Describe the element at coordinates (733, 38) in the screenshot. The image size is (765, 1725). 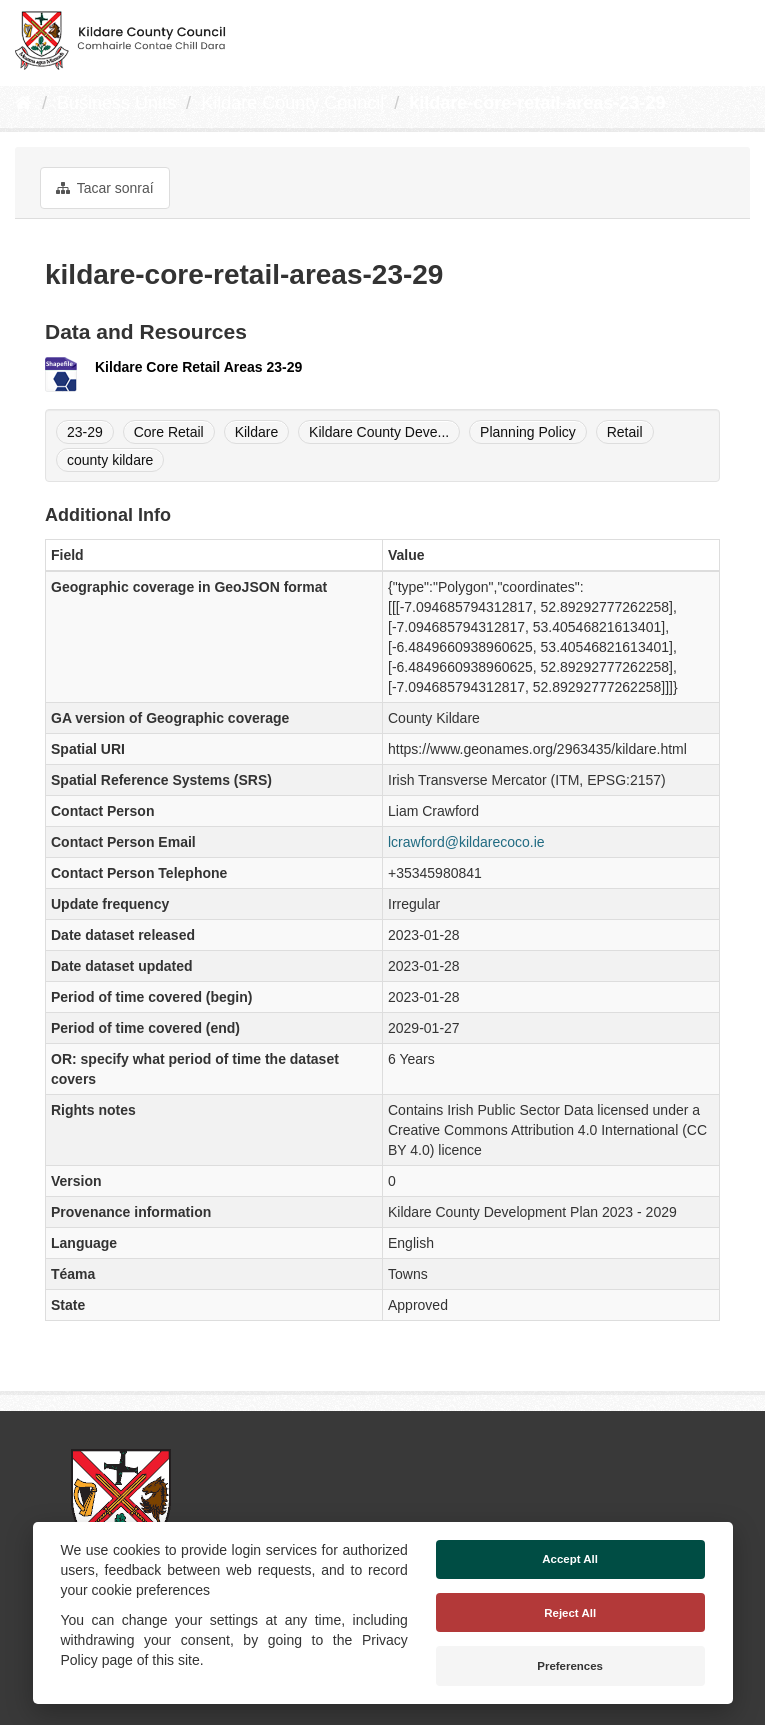
I see `[expand or collapse]` at that location.